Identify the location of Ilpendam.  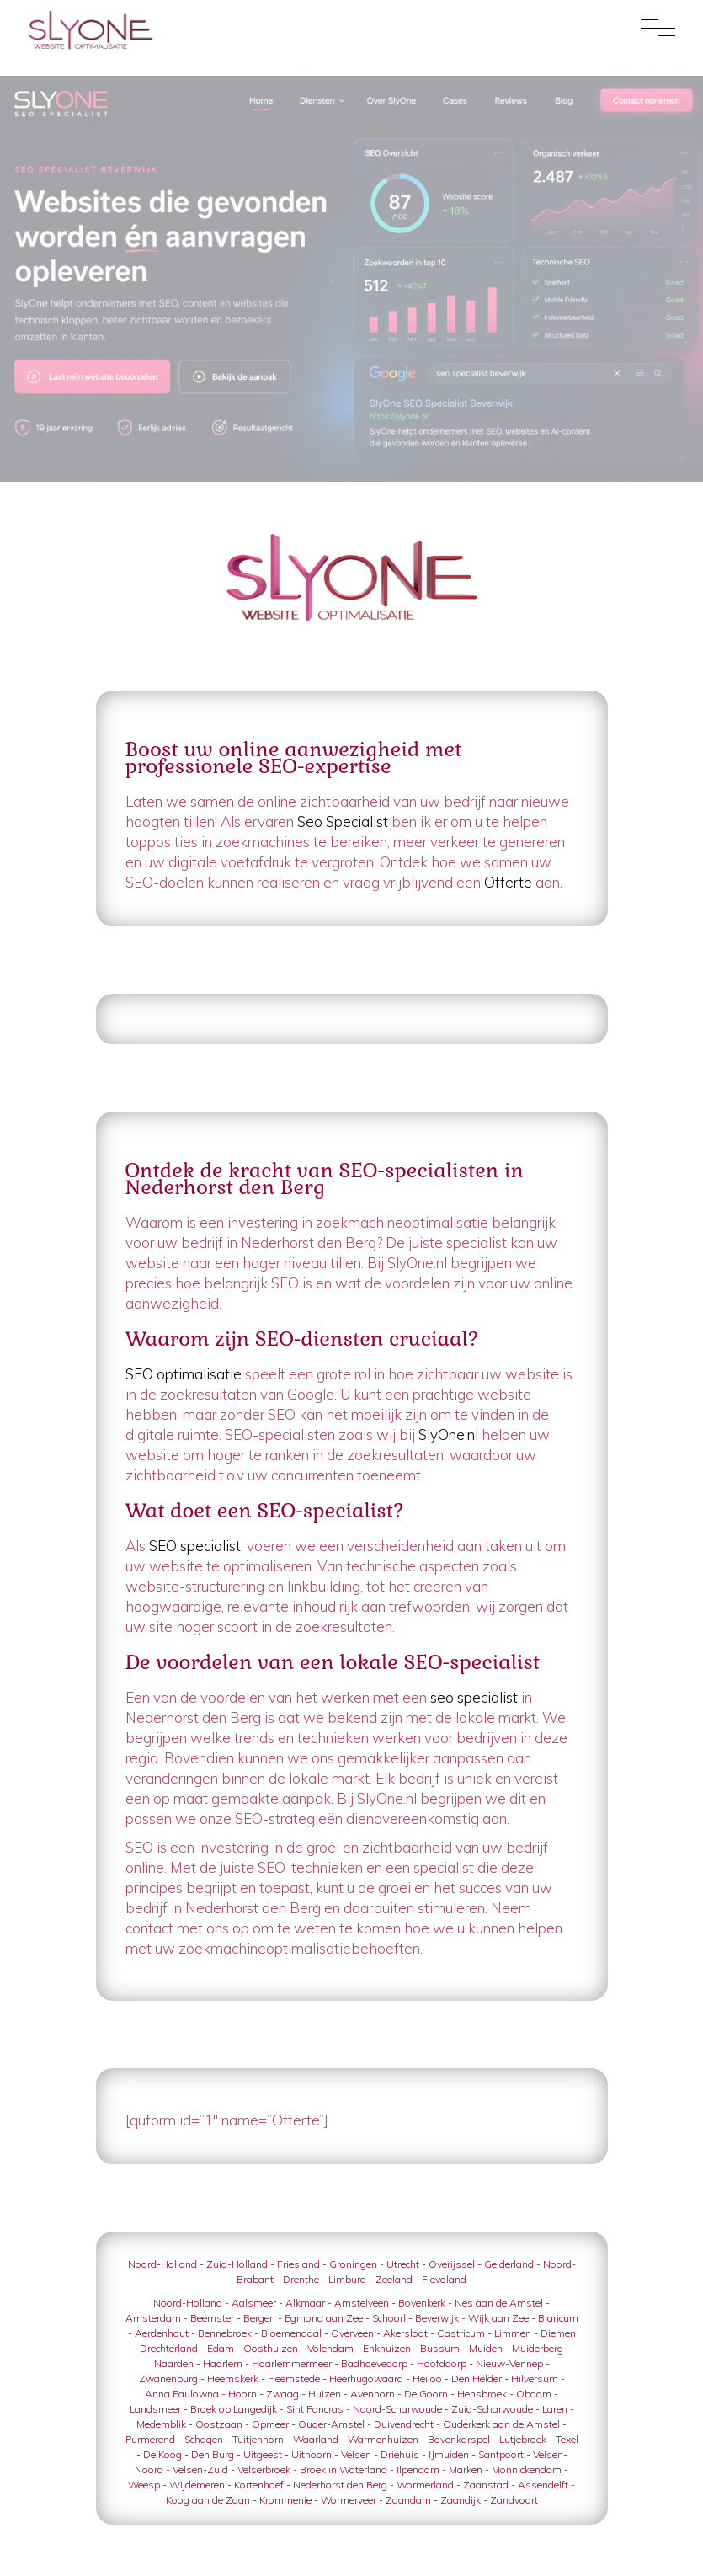
(418, 2469).